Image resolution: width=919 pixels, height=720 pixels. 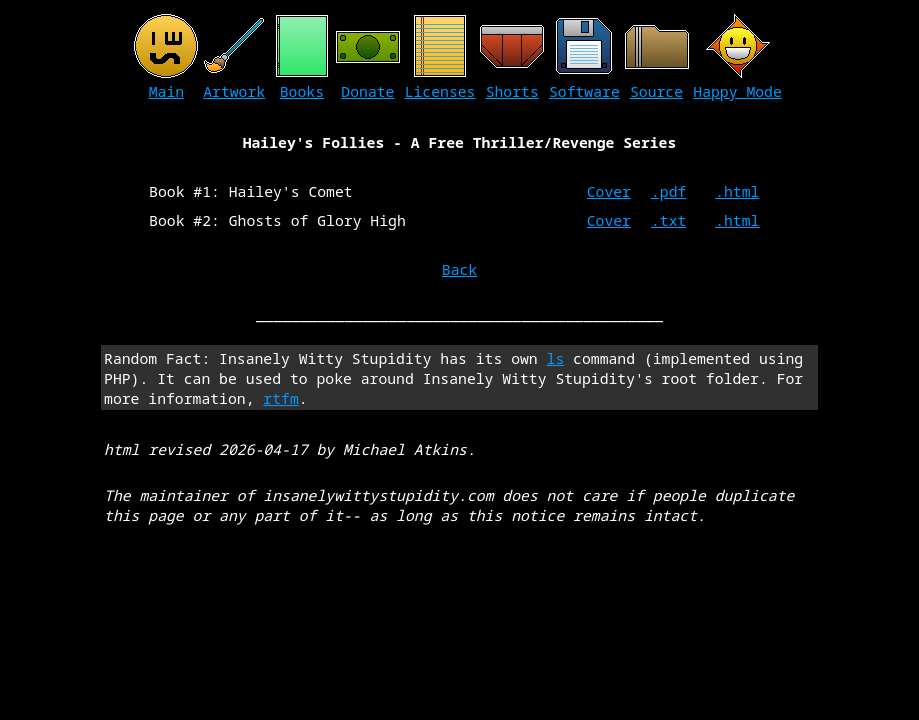 I want to click on Source, so click(x=656, y=91).